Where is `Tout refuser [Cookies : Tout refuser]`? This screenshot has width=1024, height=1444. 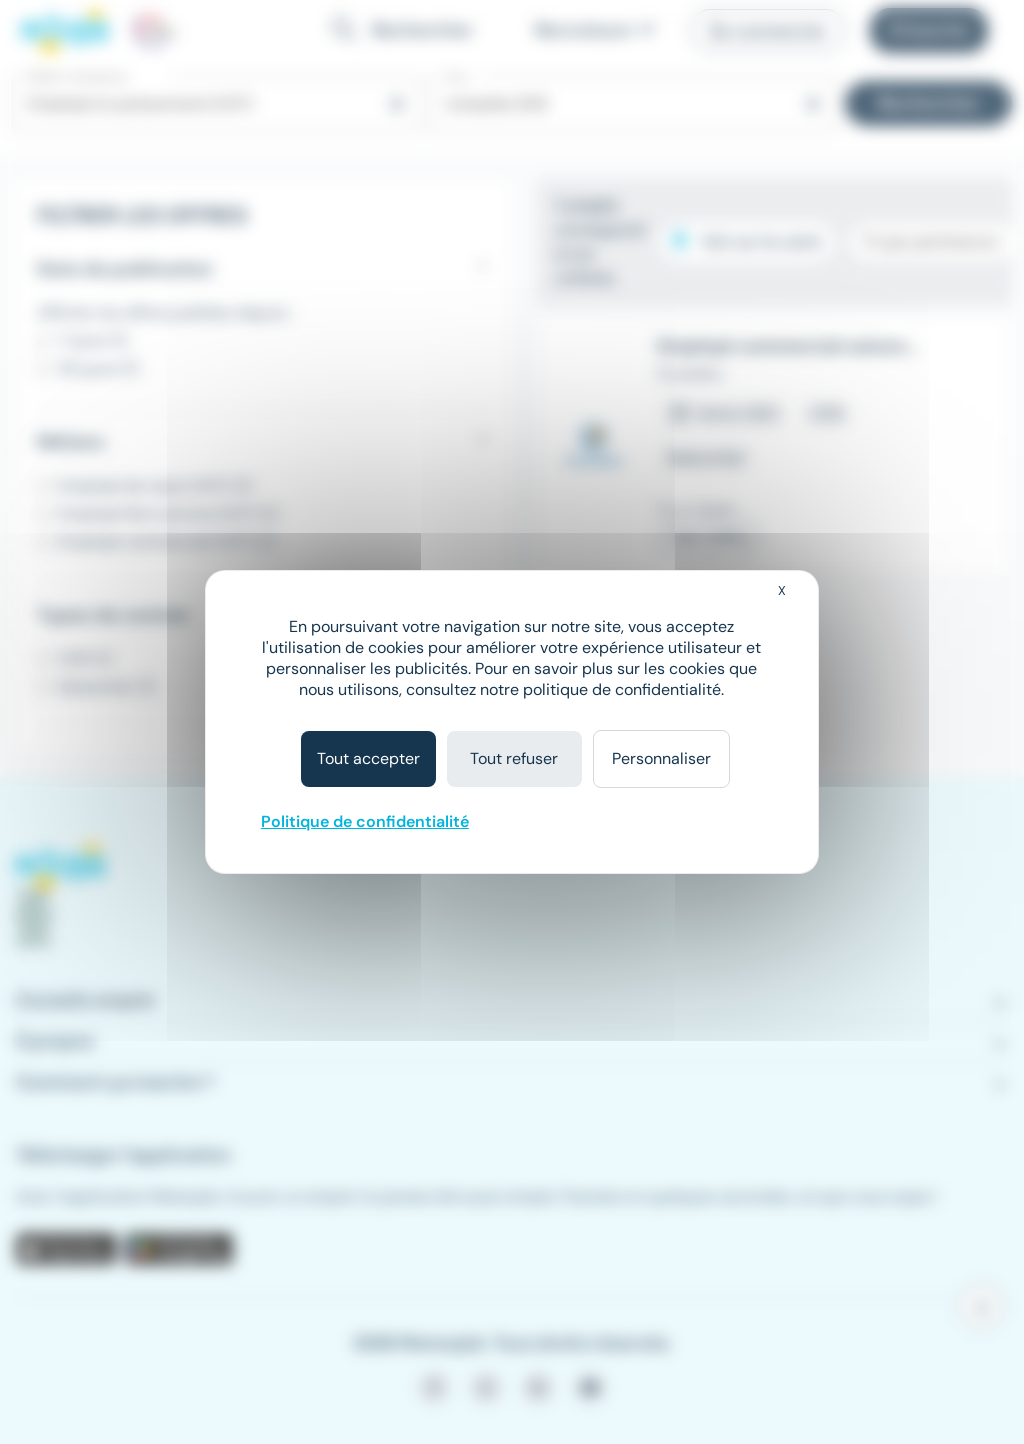
Tout refuser [Cookies : Tout refuser] is located at coordinates (514, 758).